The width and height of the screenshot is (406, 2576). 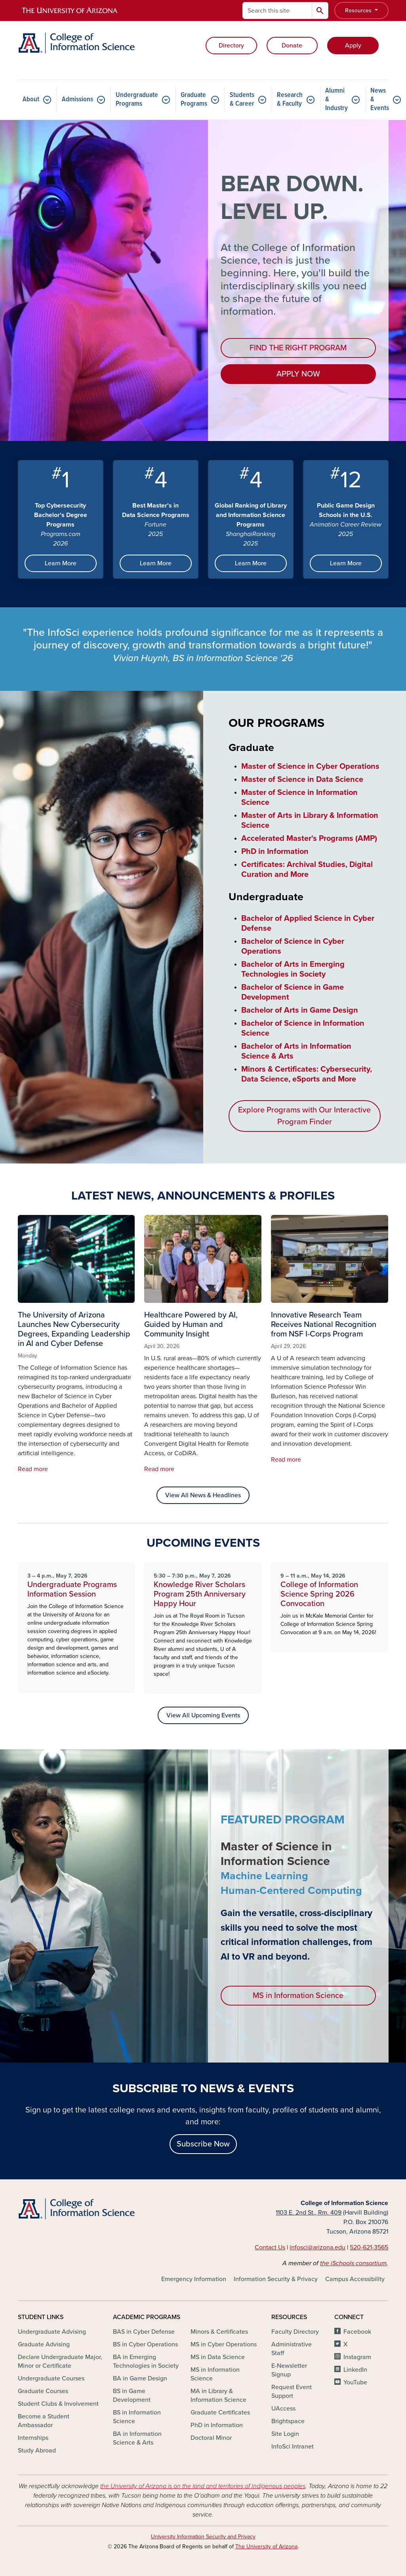 I want to click on Explore Programs with Our Interactive Program Finder, so click(x=304, y=1116).